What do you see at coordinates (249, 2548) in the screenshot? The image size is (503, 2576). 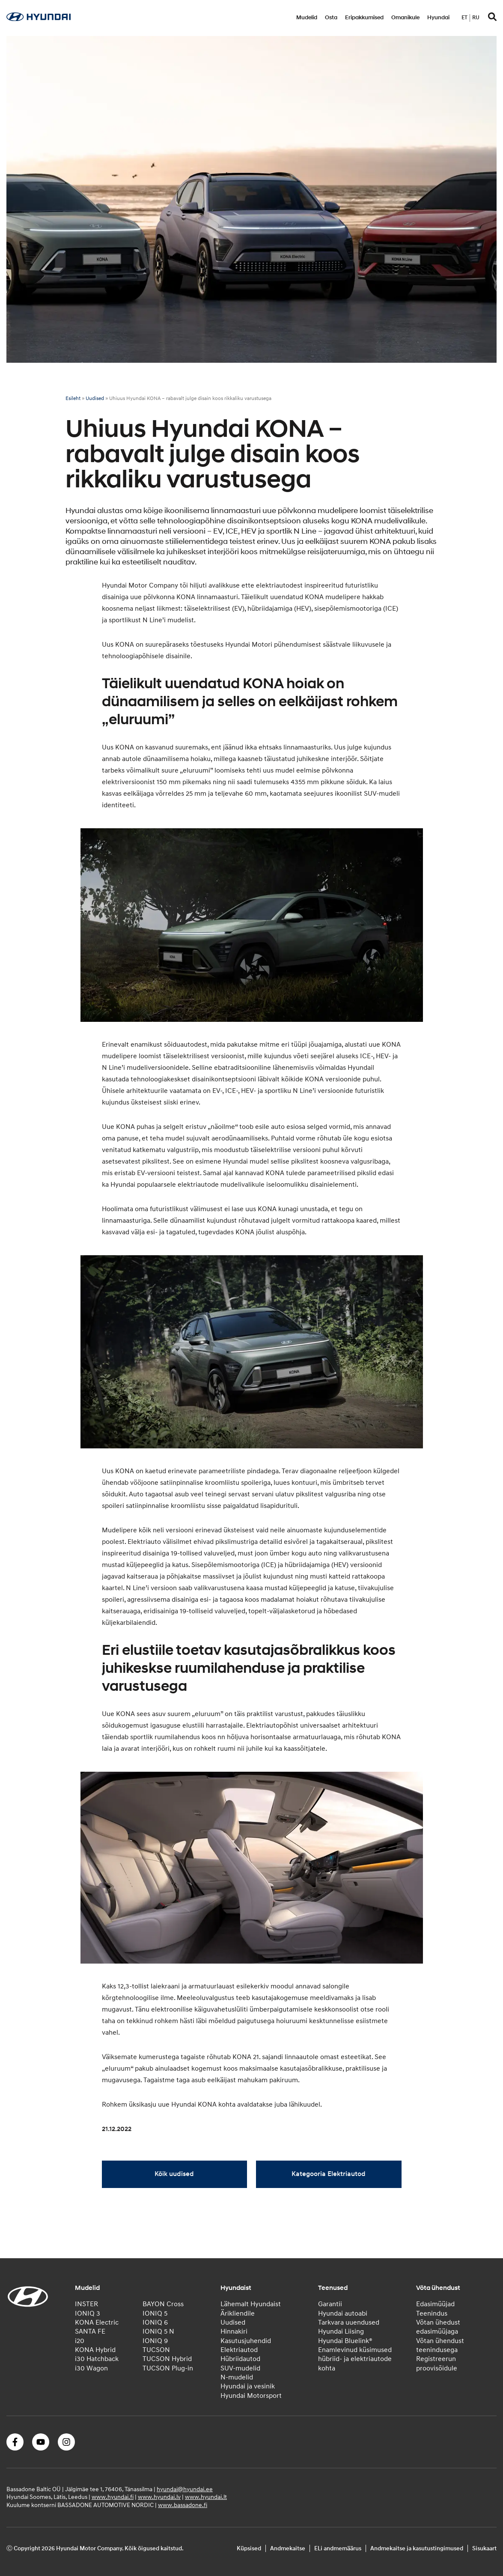 I see `Küpsised` at bounding box center [249, 2548].